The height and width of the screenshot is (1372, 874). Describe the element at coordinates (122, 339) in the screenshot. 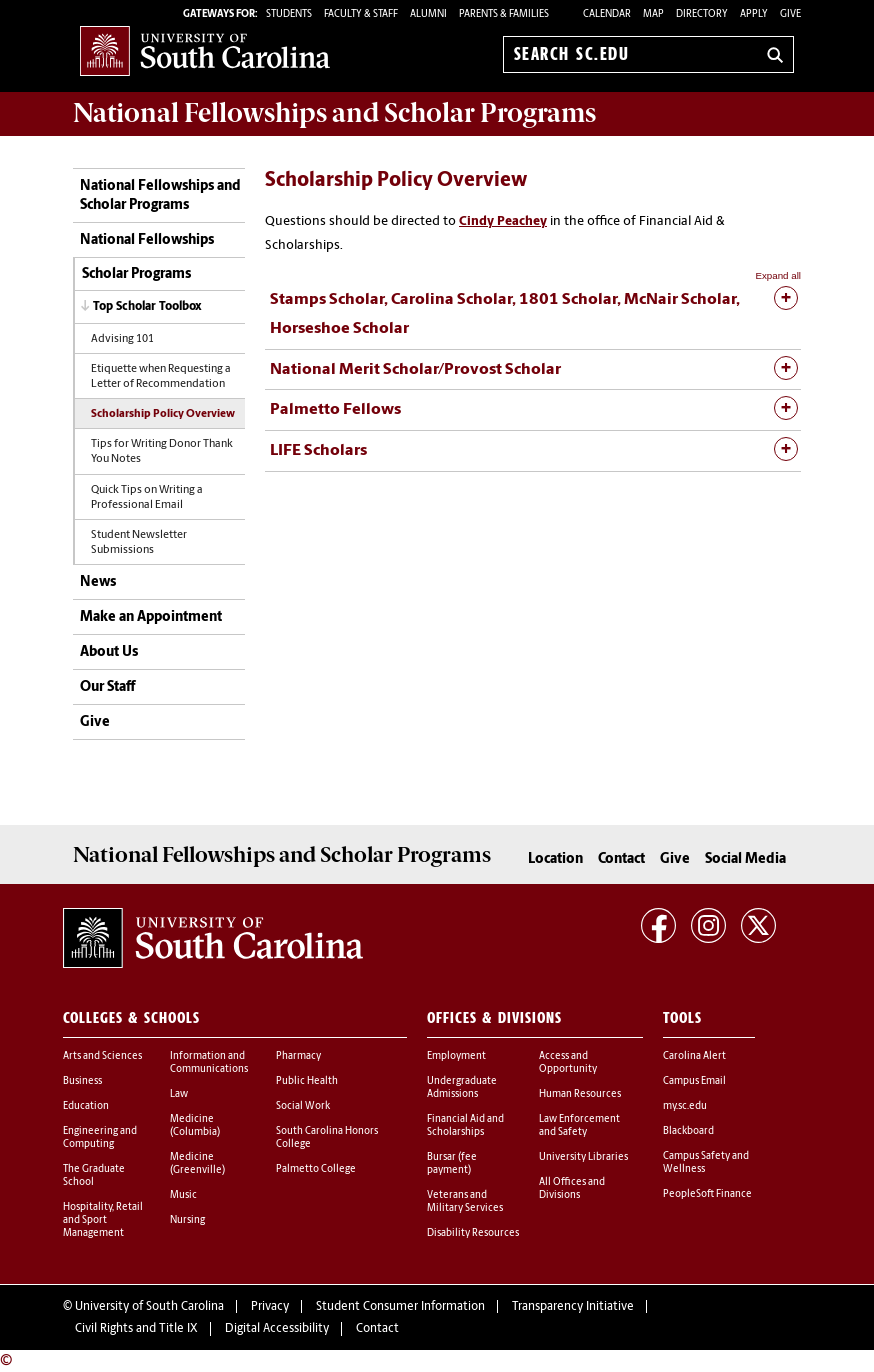

I see `Advising 101` at that location.